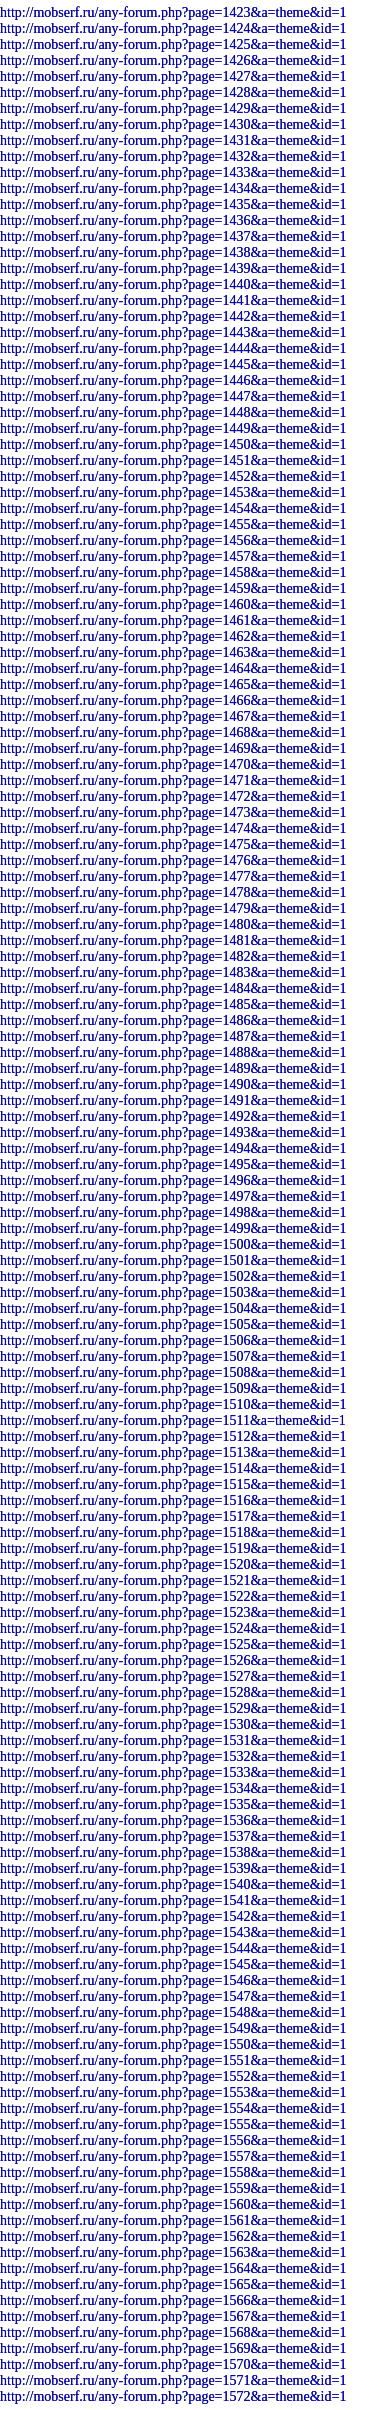 The image size is (375, 2410). I want to click on http://mobserf.ru/any-forum.php?page=1442&a=theme&id=1, so click(173, 316).